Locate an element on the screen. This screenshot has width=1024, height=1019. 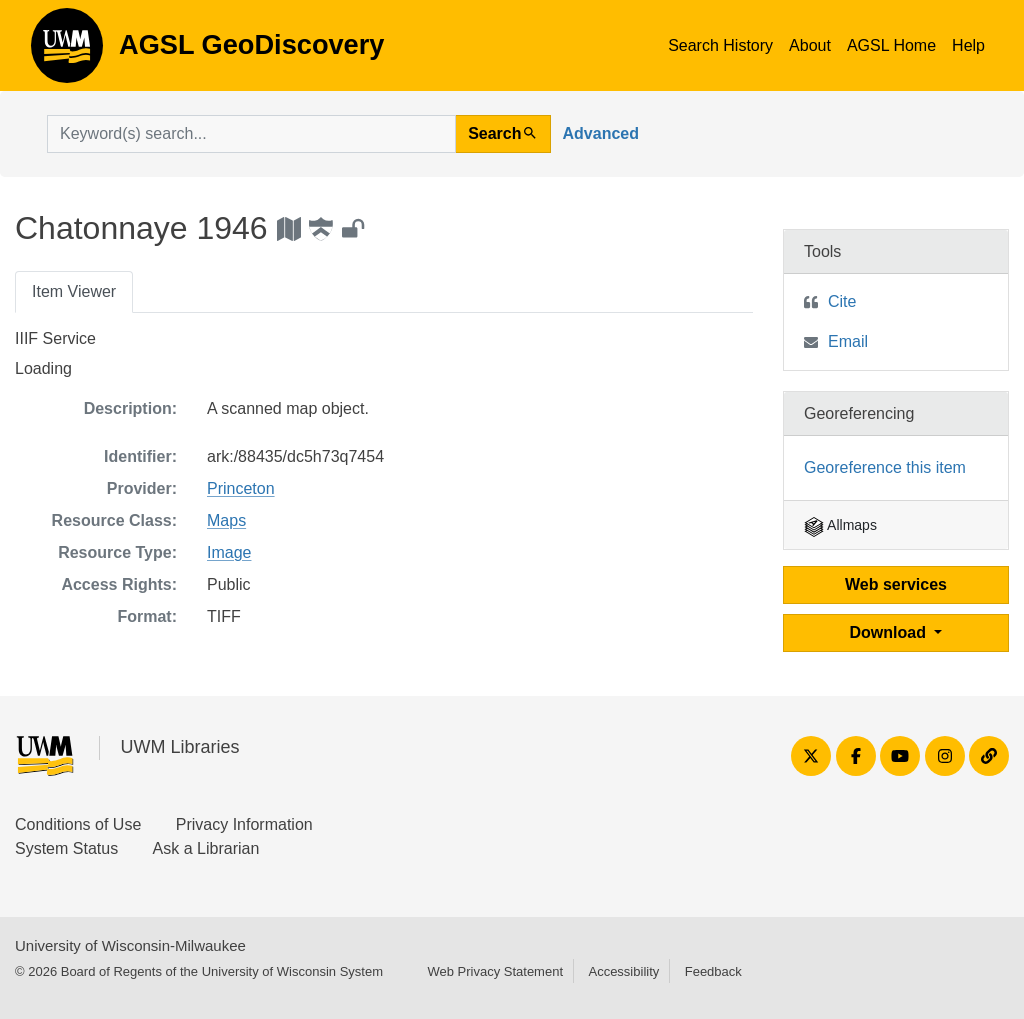
Maps is located at coordinates (226, 520).